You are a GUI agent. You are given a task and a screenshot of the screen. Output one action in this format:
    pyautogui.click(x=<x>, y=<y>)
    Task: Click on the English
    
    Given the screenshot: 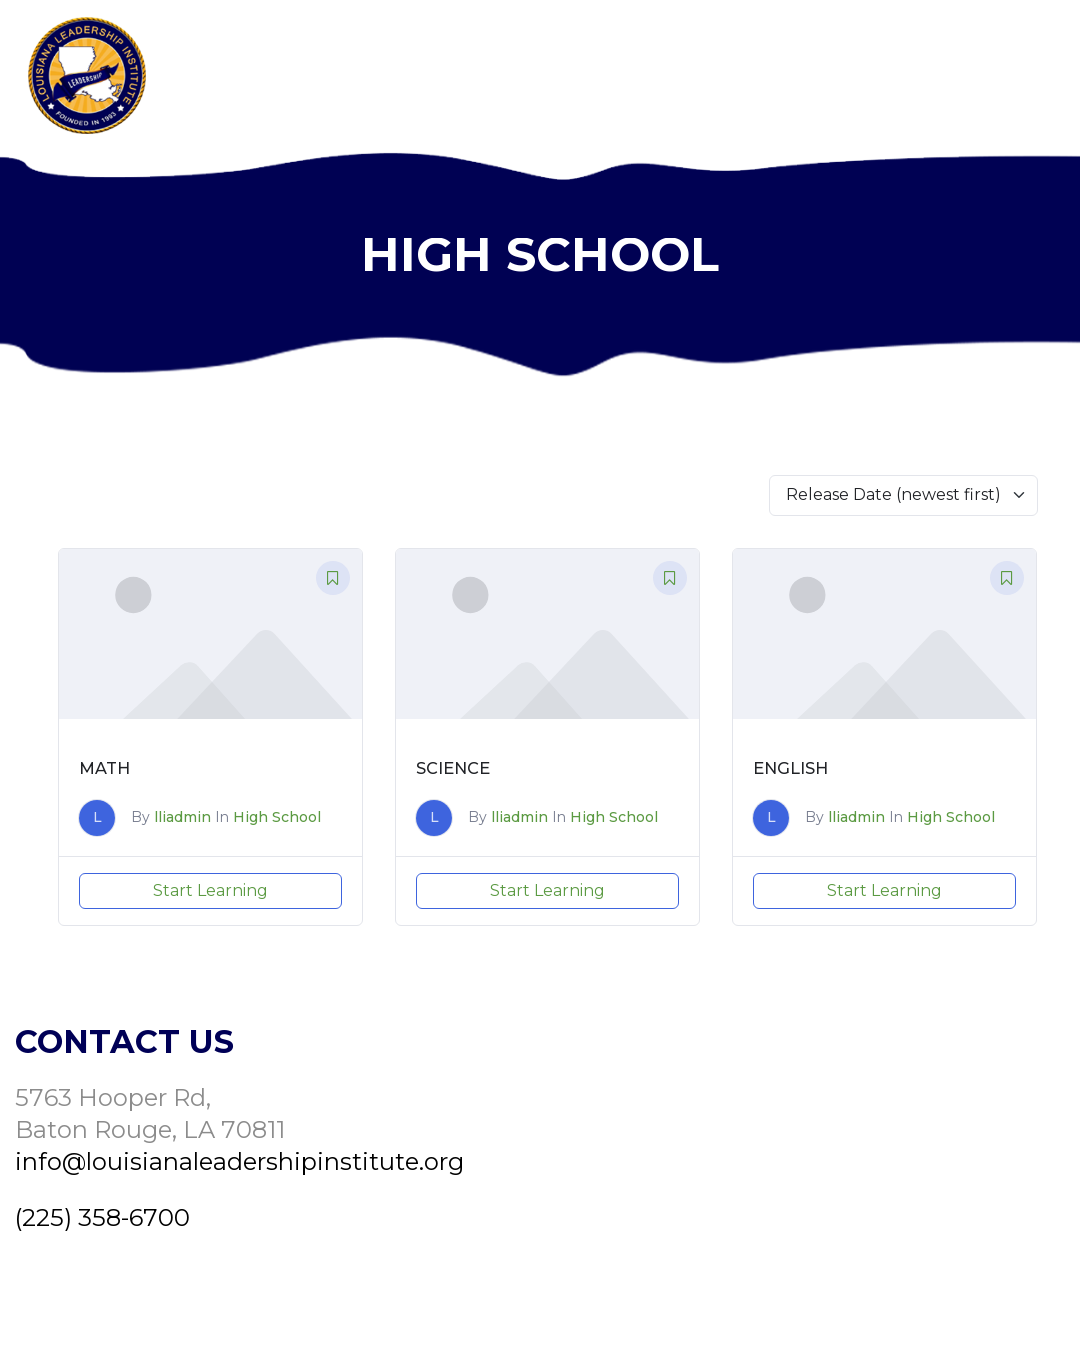 What is the action you would take?
    pyautogui.click(x=790, y=768)
    